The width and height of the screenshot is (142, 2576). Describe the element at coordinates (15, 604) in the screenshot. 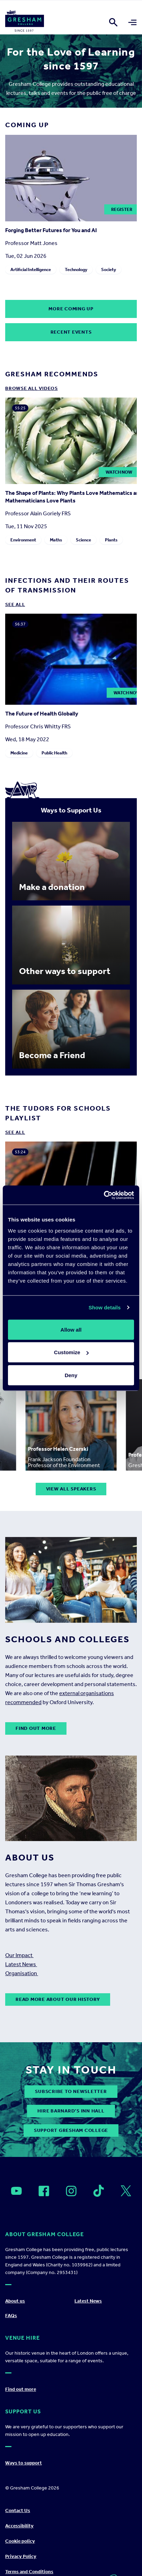

I see `See all` at that location.